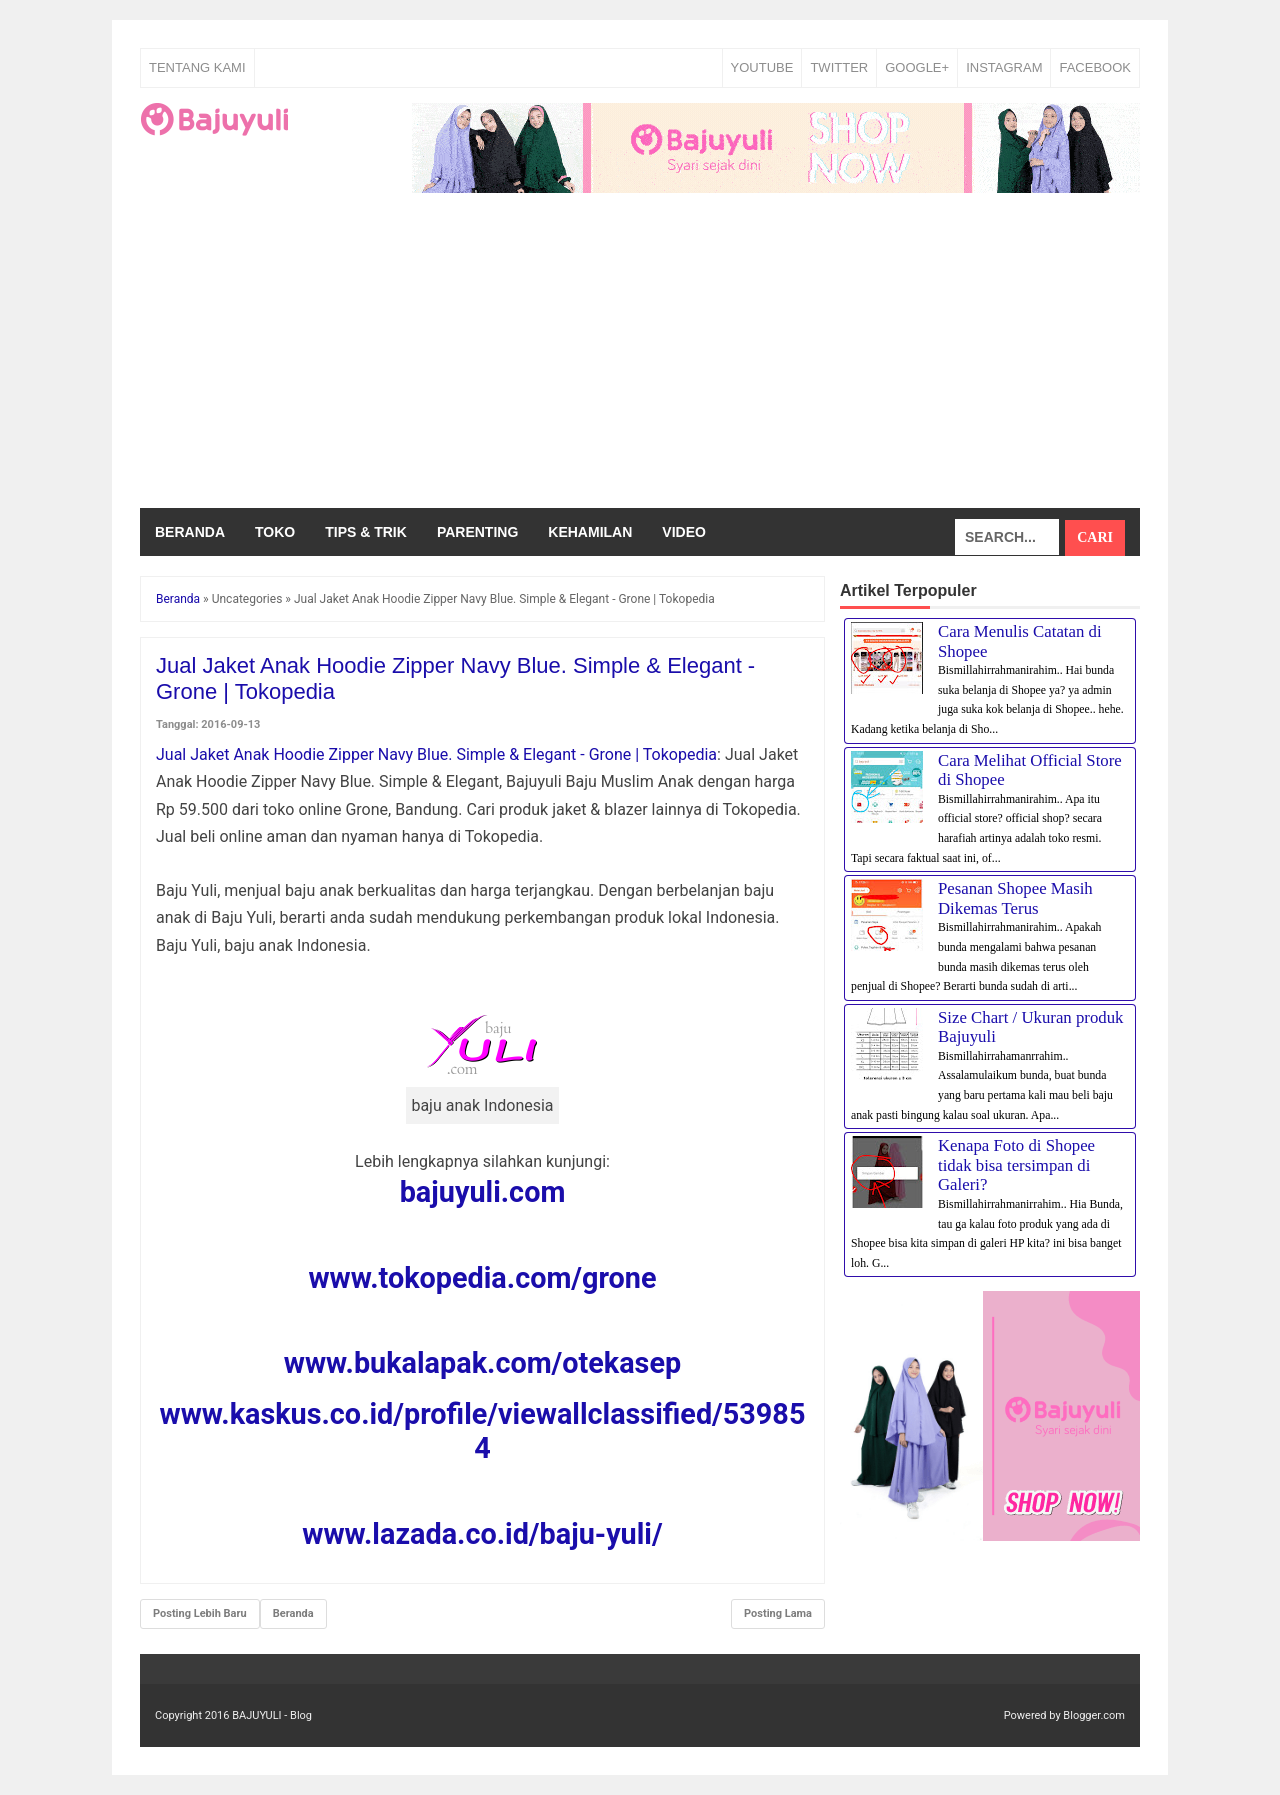 This screenshot has width=1280, height=1795. I want to click on Kenapa Foto di Shopee tidak bisa tersimpan di Galeri?, so click(1016, 1165).